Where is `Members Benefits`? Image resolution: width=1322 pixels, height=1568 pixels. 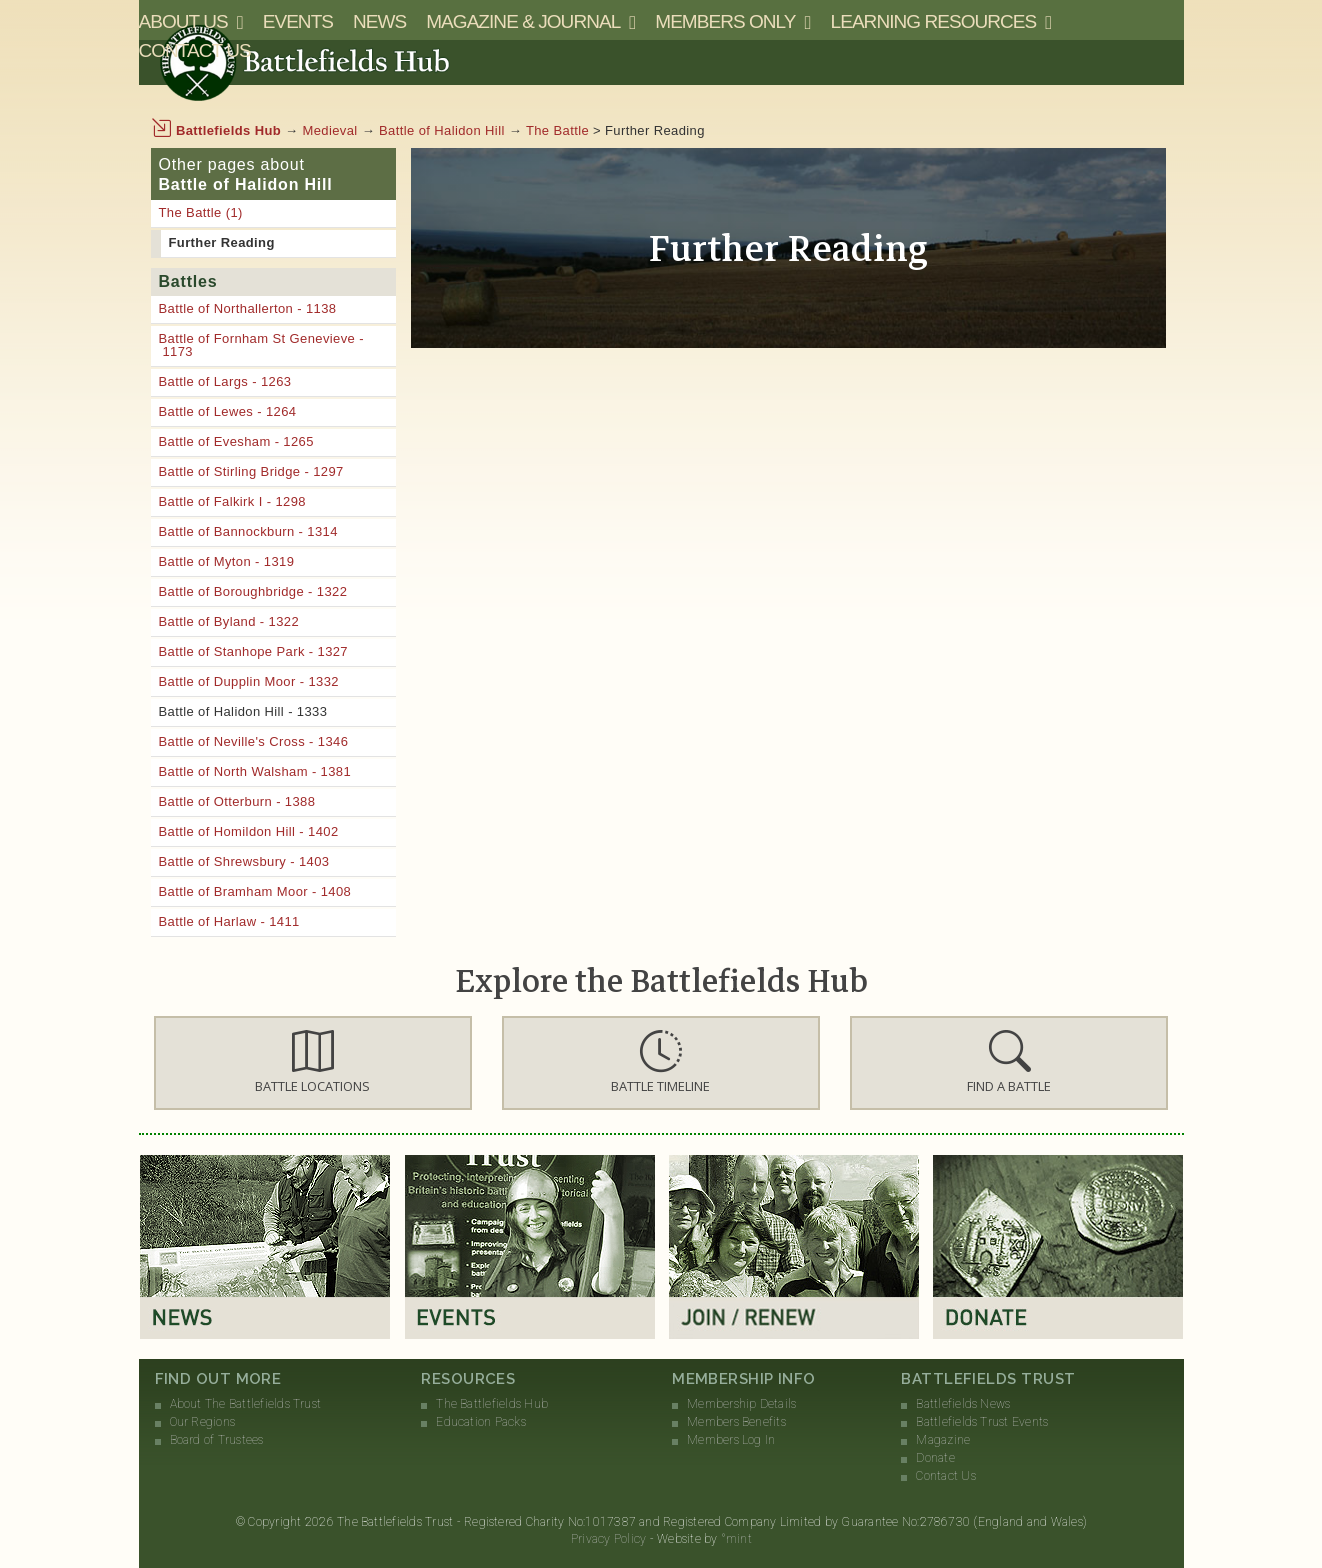
Members Benefits is located at coordinates (736, 1422).